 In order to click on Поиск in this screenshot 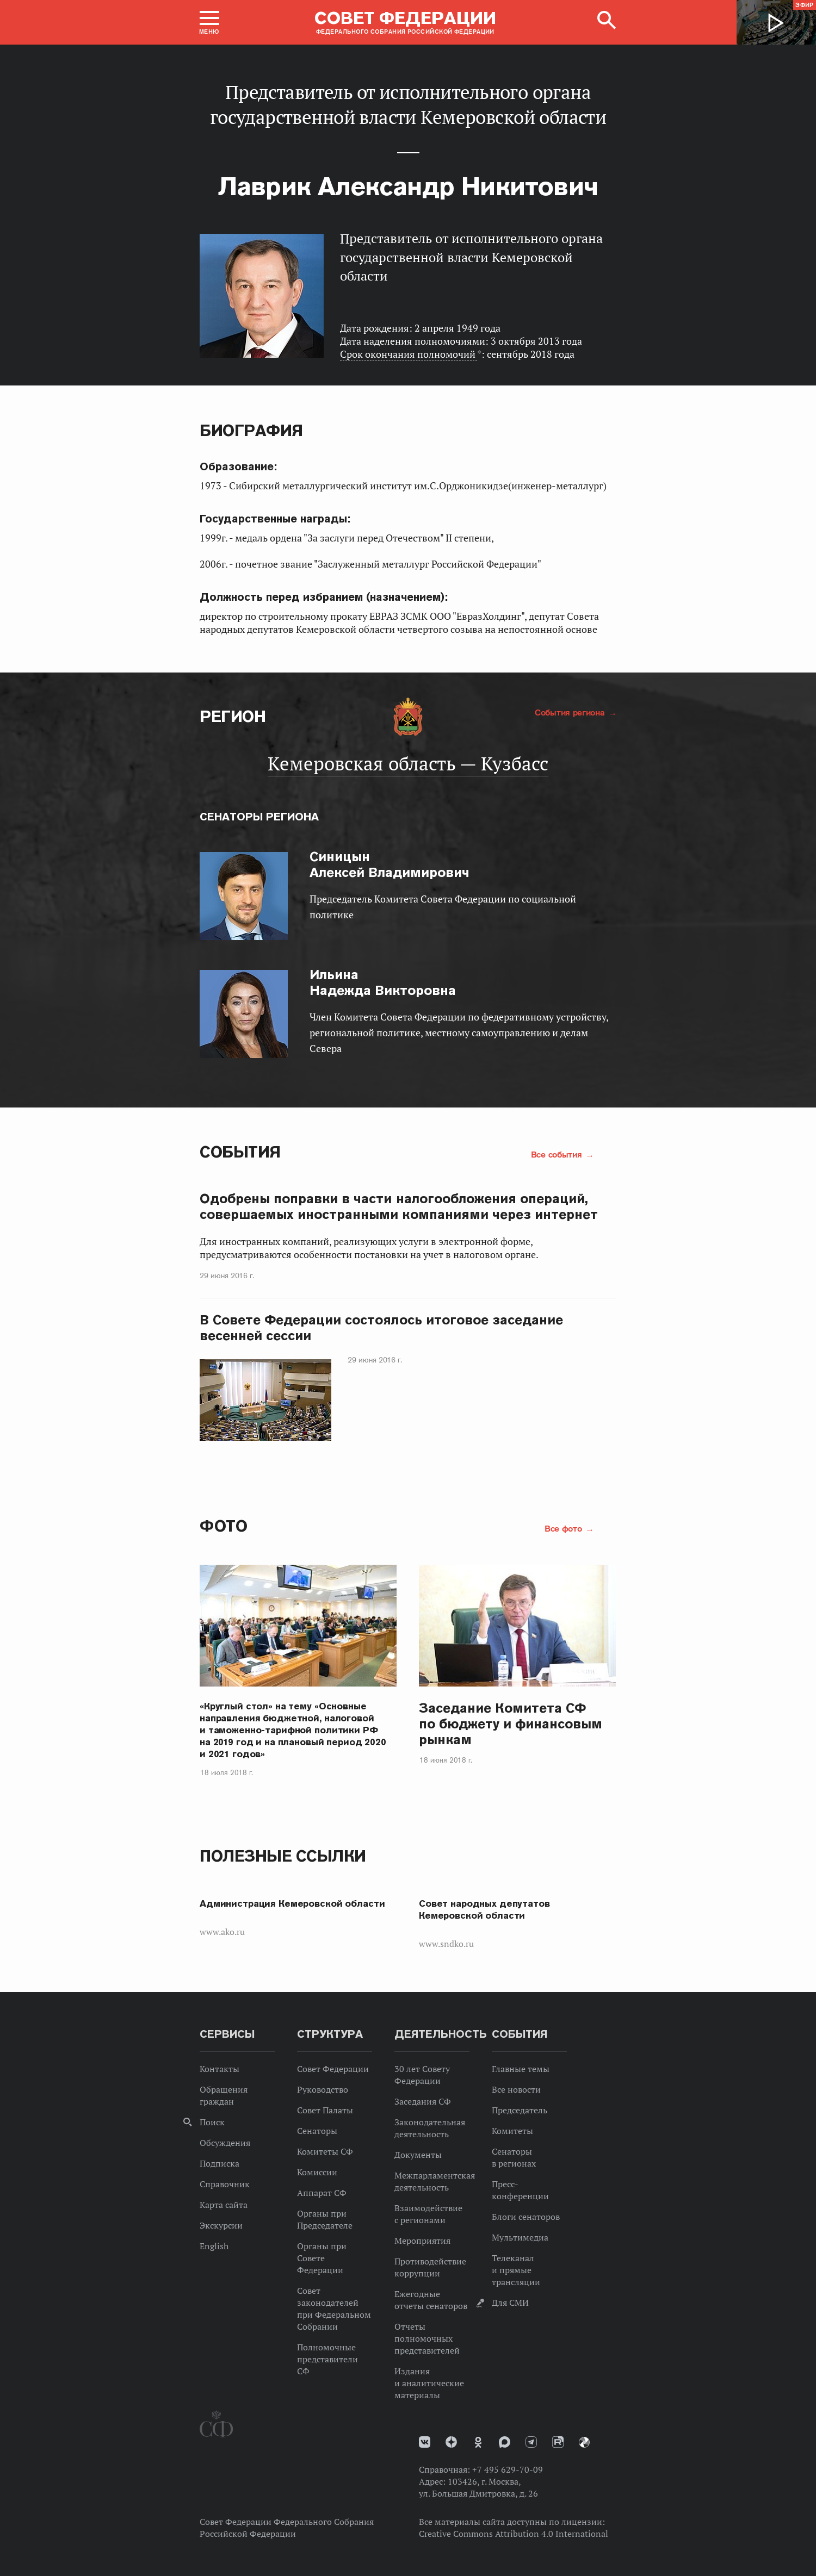, I will do `click(212, 2122)`.